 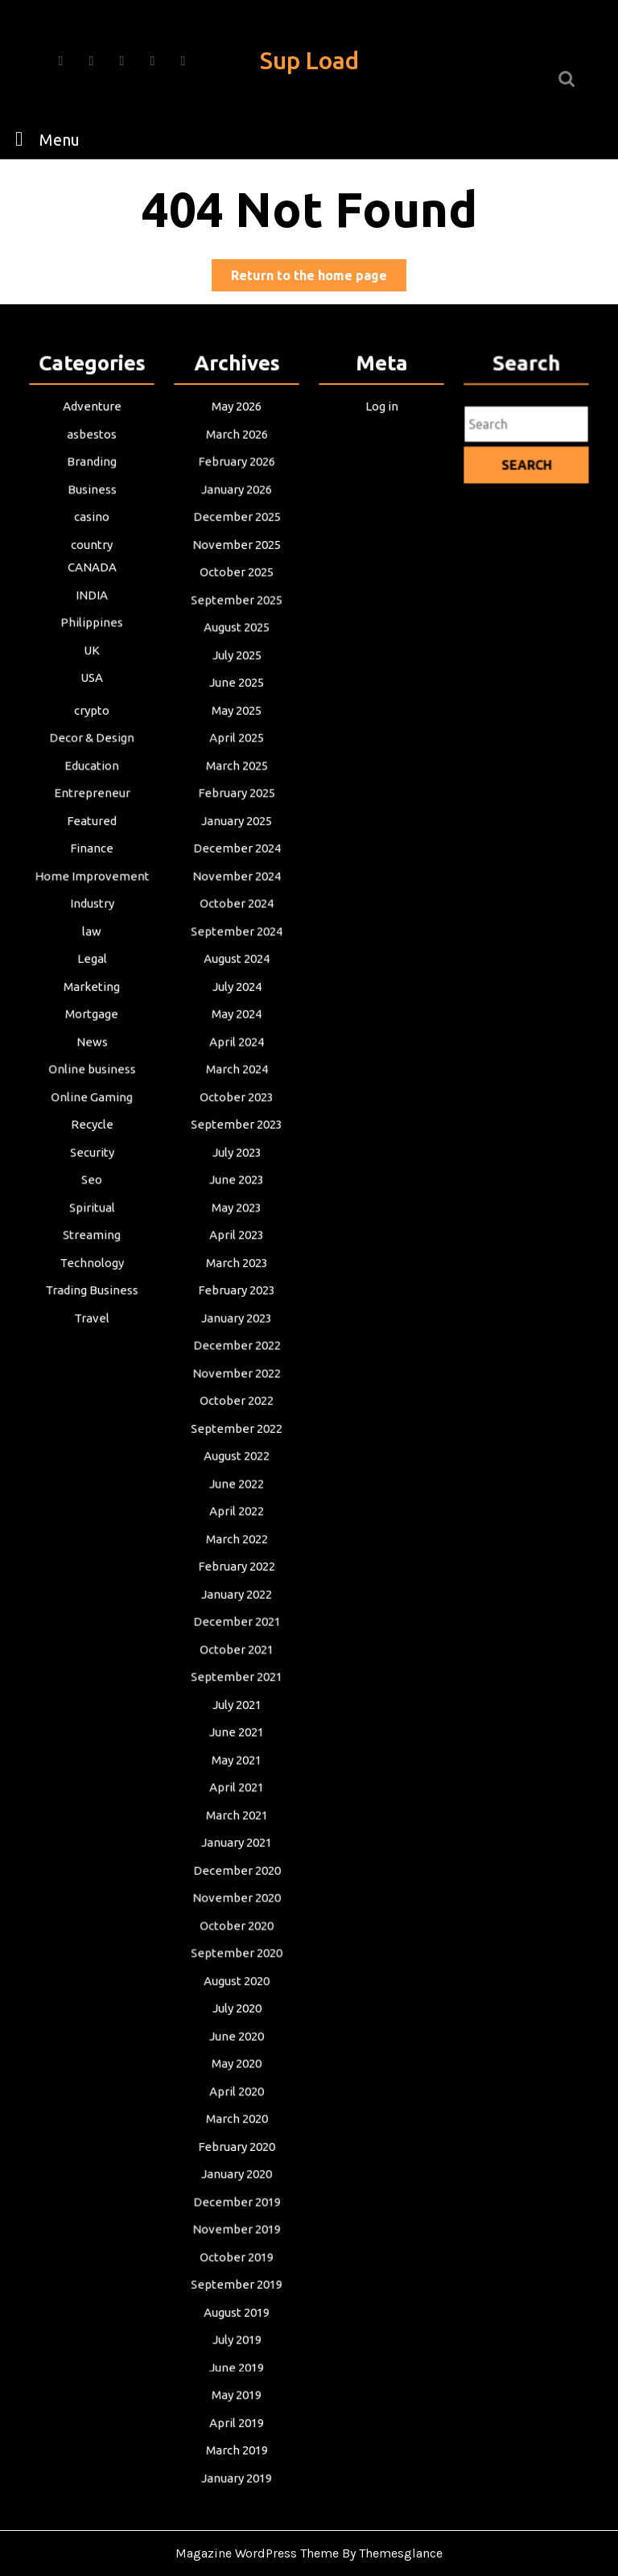 I want to click on August 2020, so click(x=236, y=1962).